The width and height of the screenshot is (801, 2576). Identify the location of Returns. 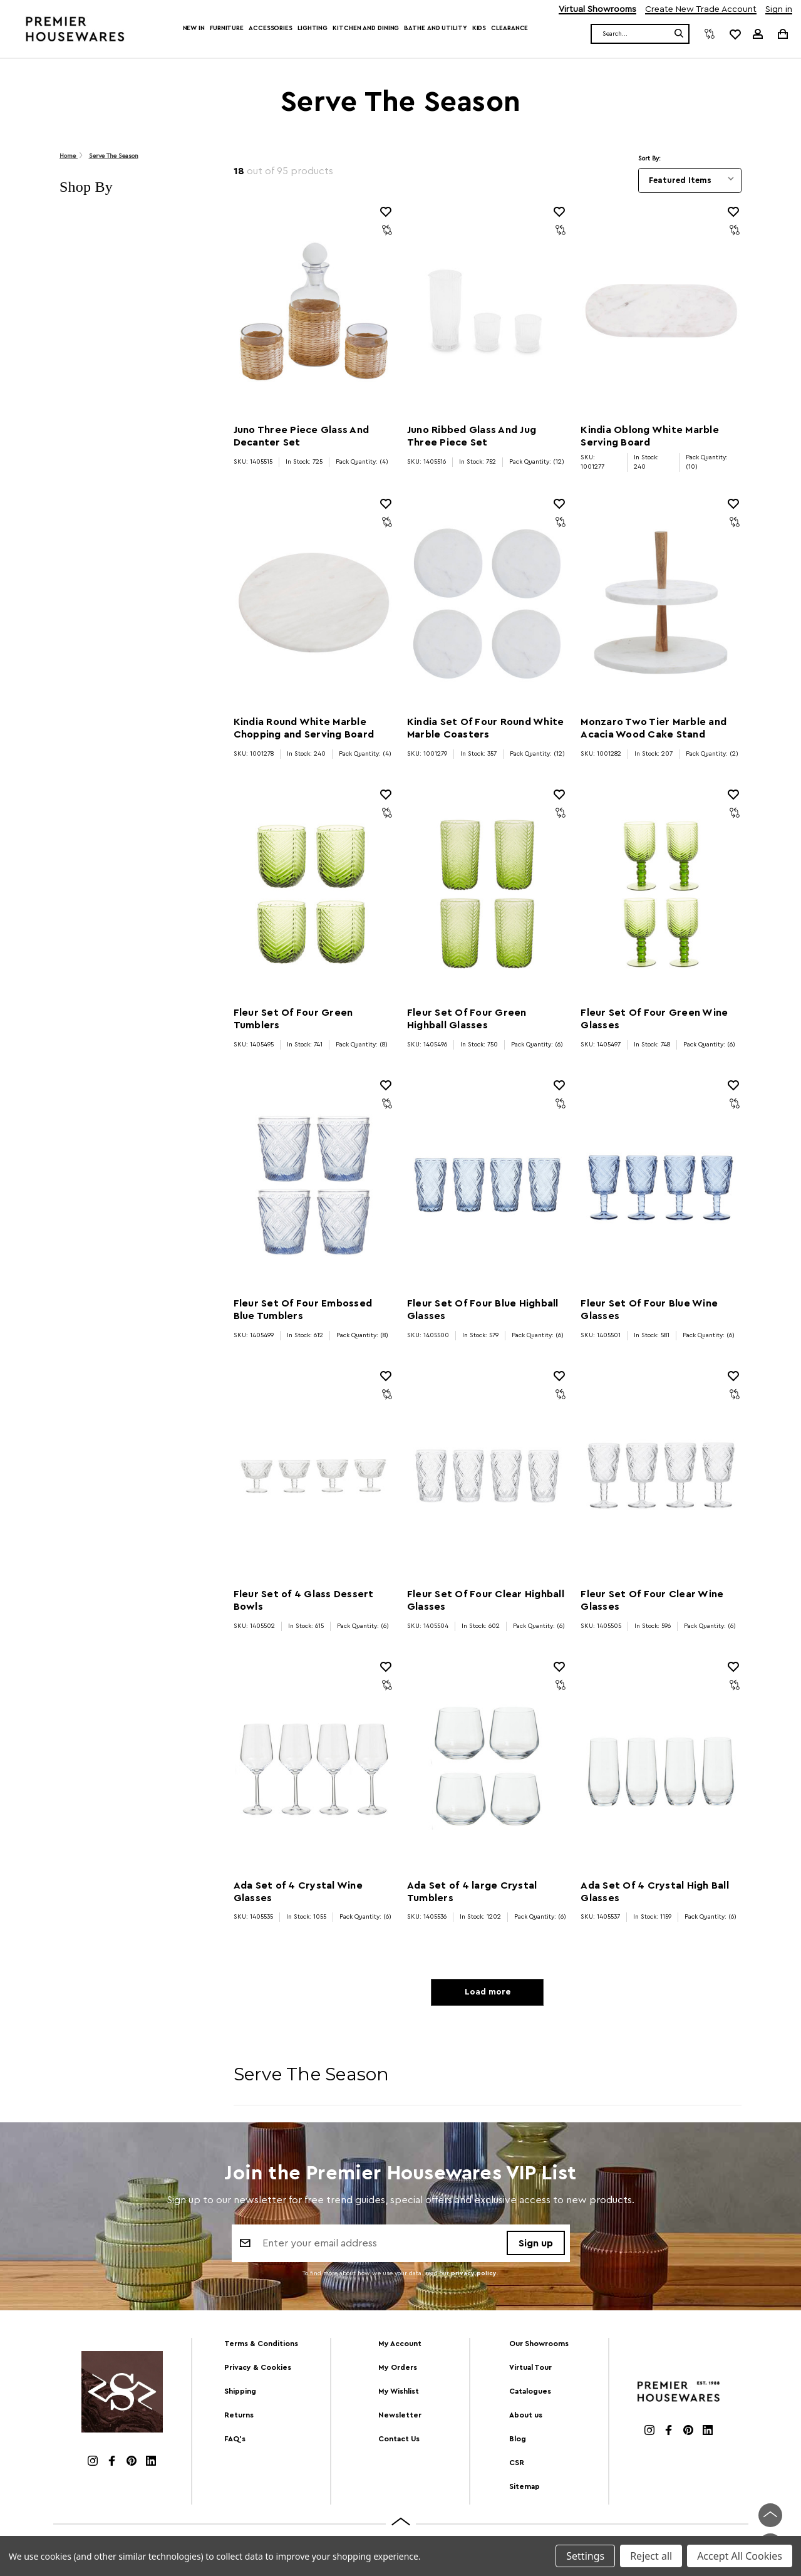
(239, 2417).